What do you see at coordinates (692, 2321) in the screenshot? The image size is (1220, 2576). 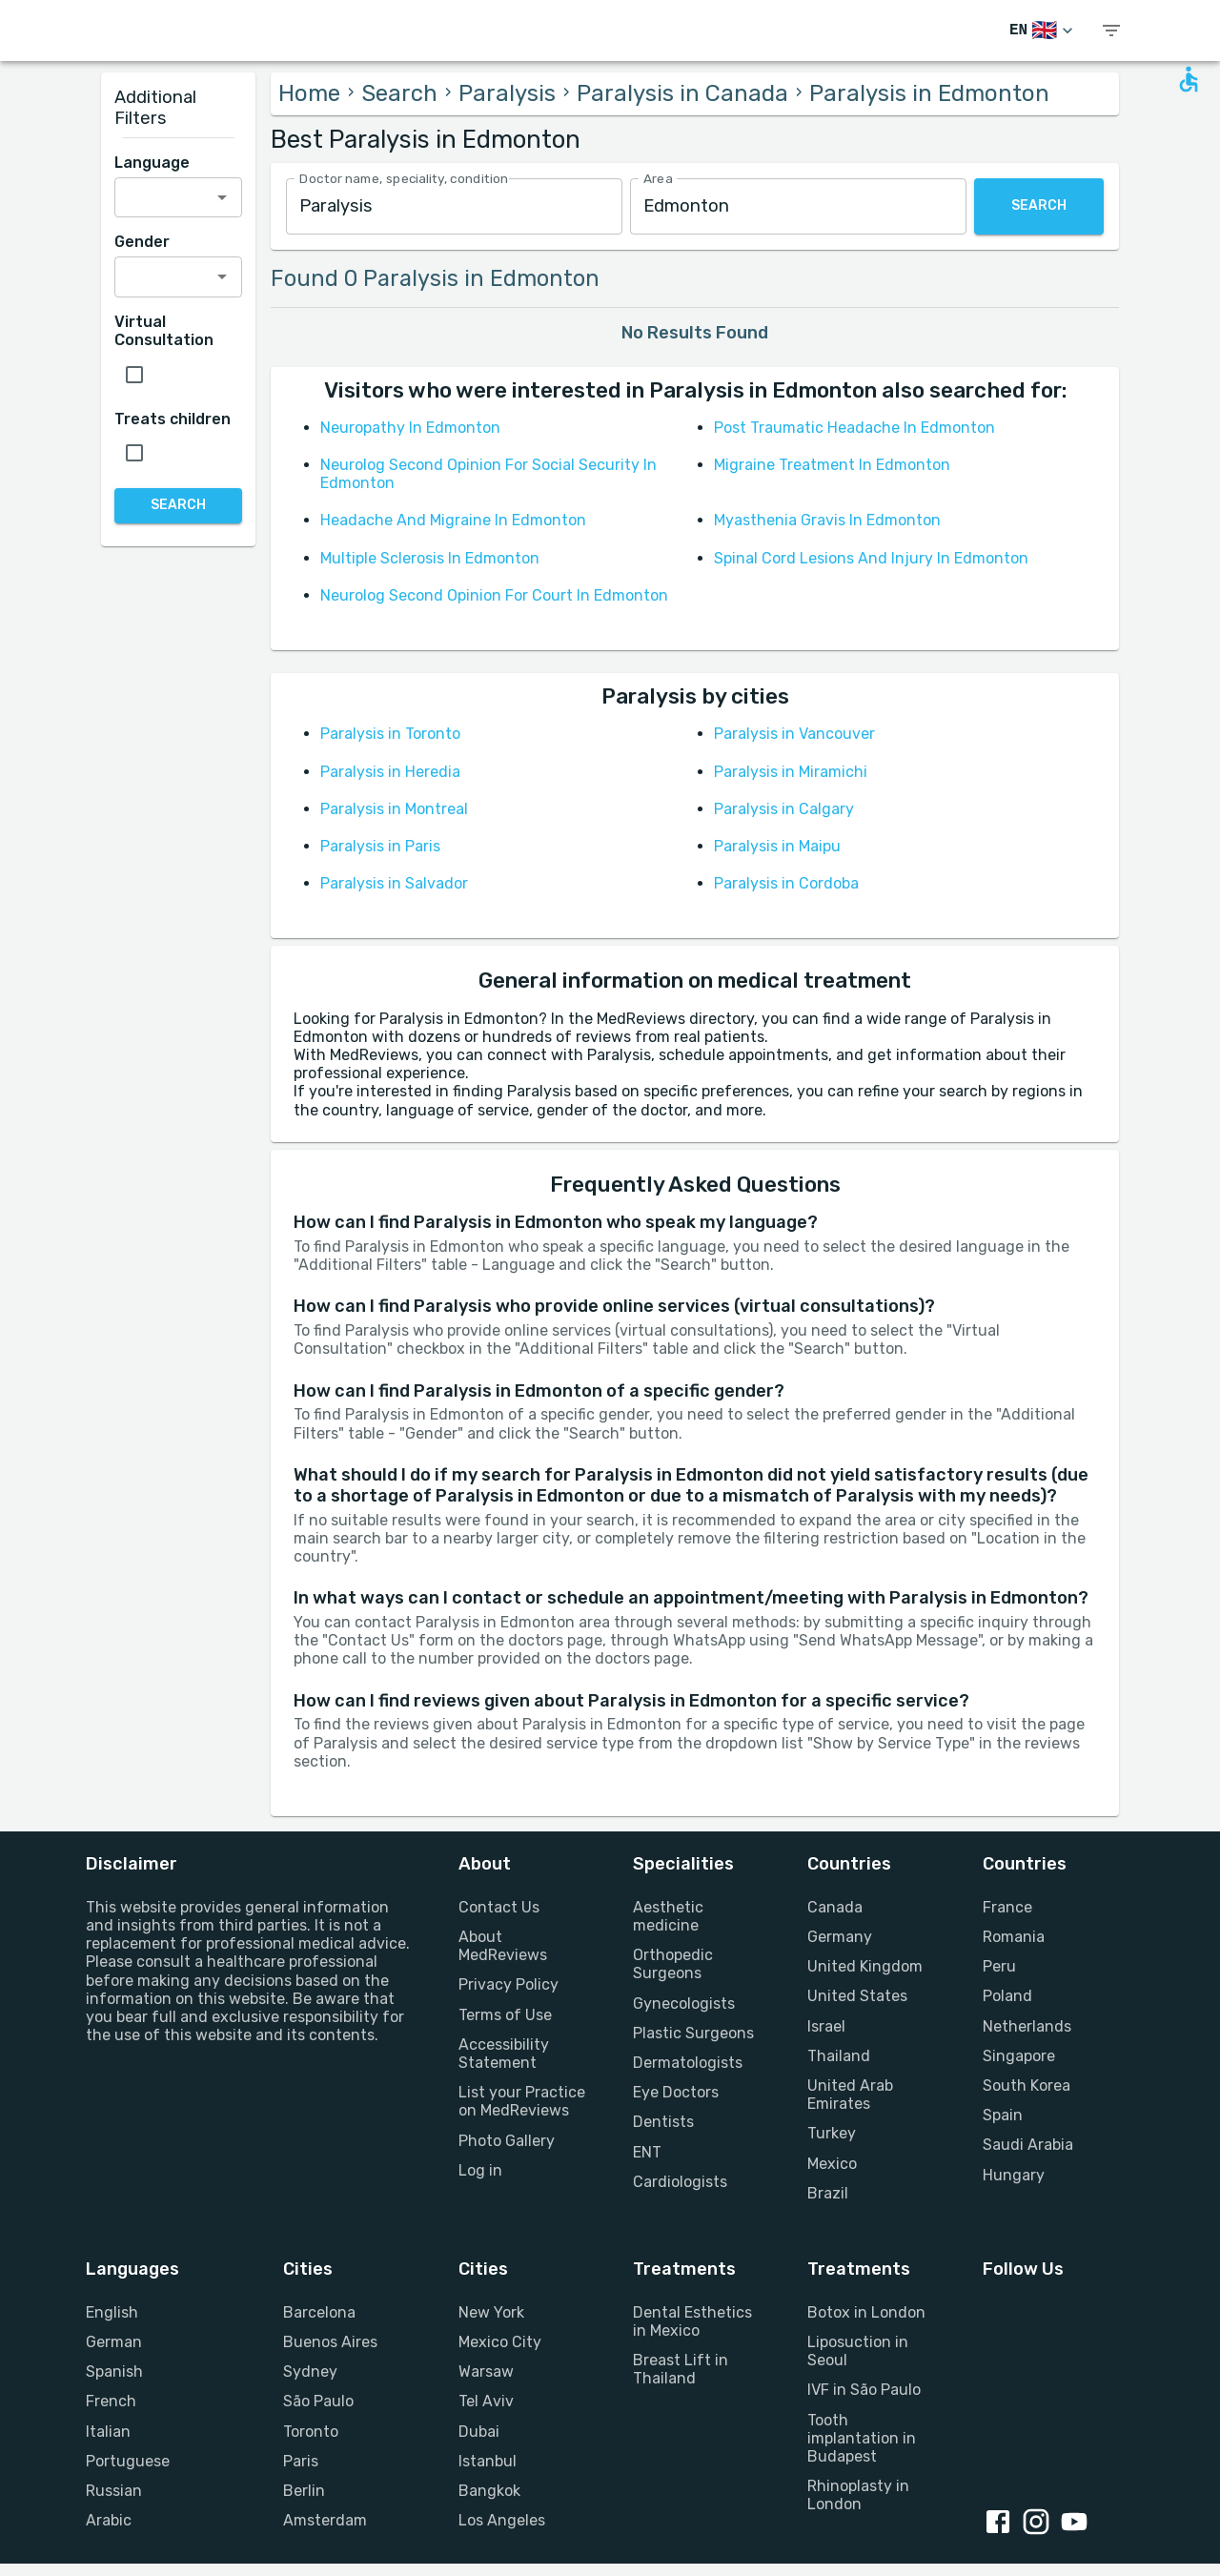 I see `Dental Esthetics in Mexico` at bounding box center [692, 2321].